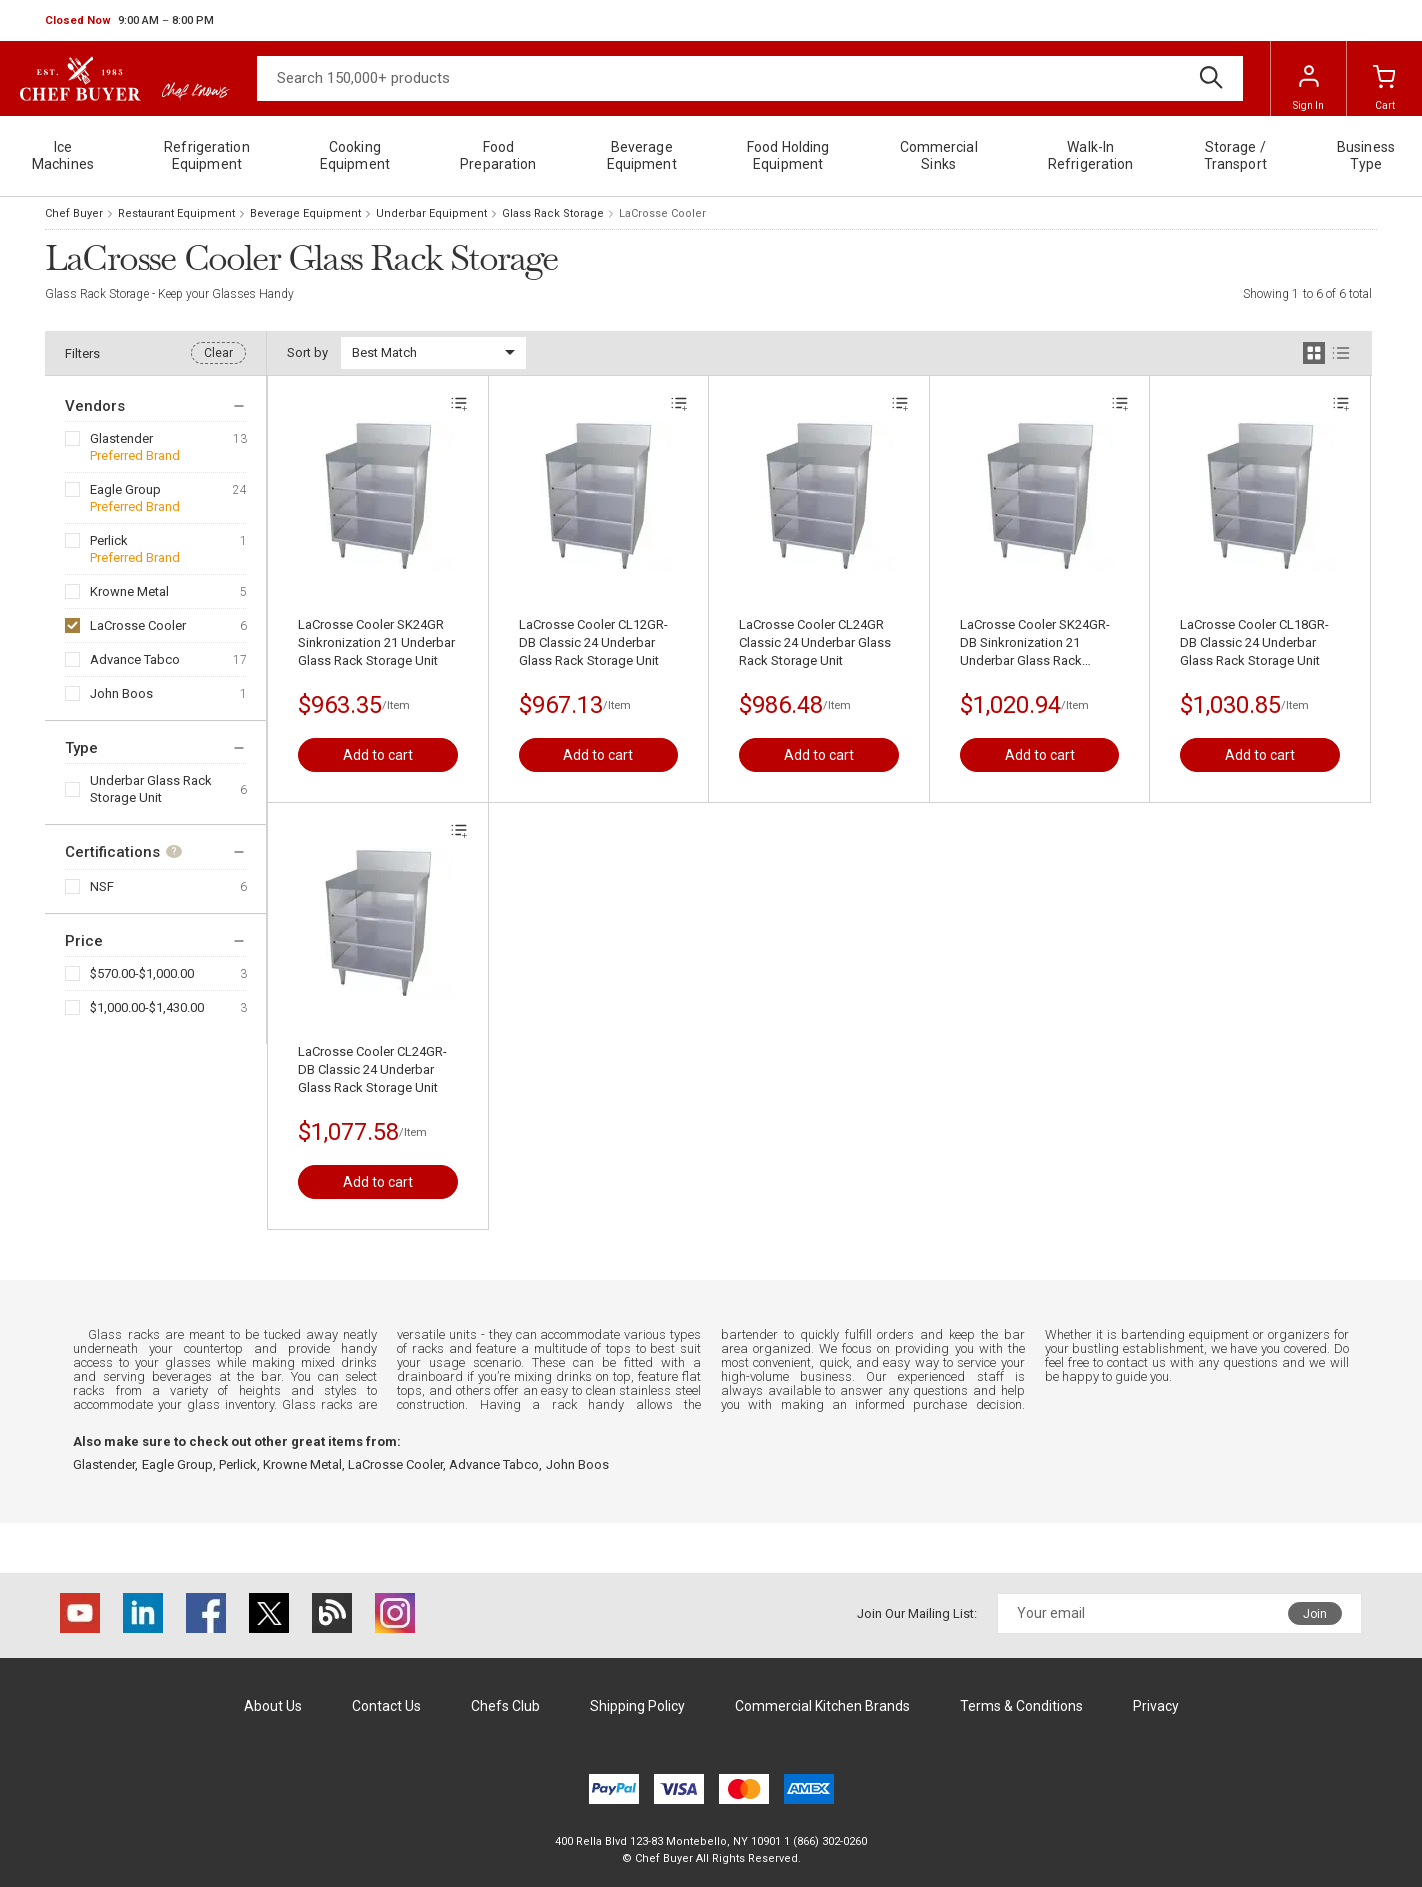  I want to click on LaCrosse Cooler, so click(138, 625).